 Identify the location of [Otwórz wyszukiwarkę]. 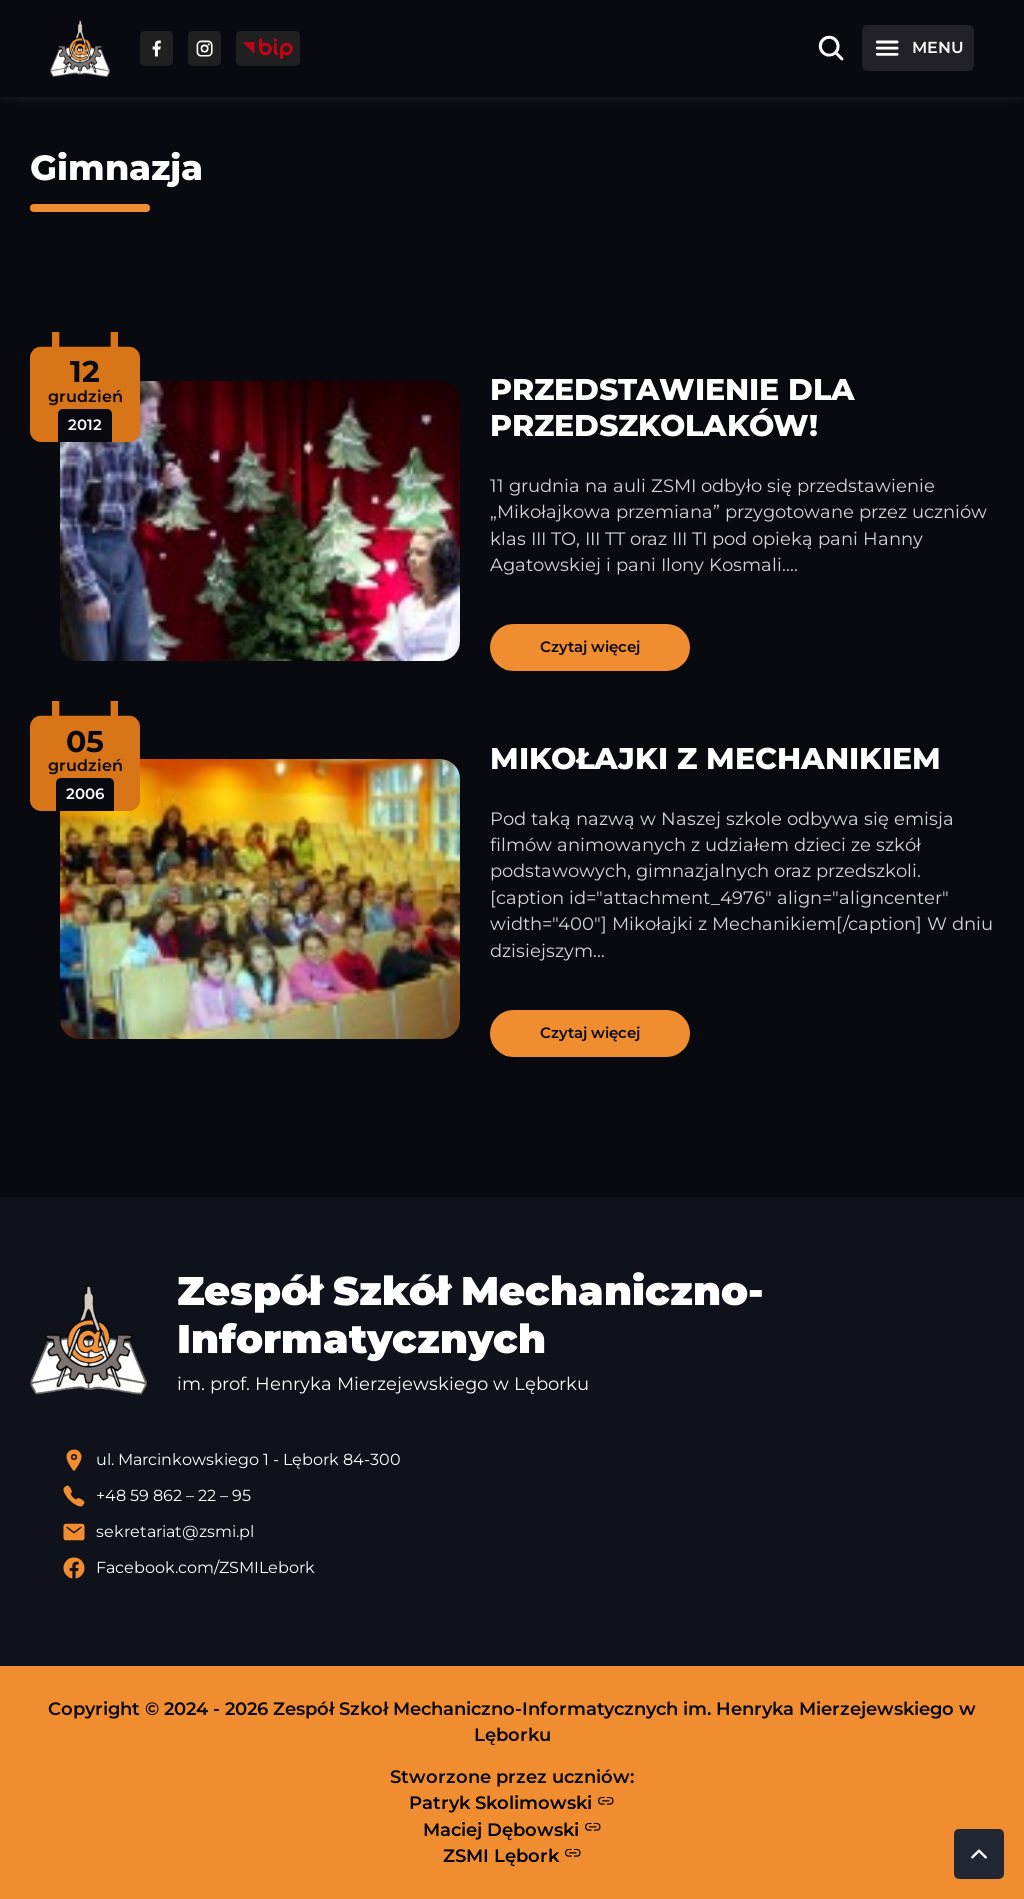
(831, 48).